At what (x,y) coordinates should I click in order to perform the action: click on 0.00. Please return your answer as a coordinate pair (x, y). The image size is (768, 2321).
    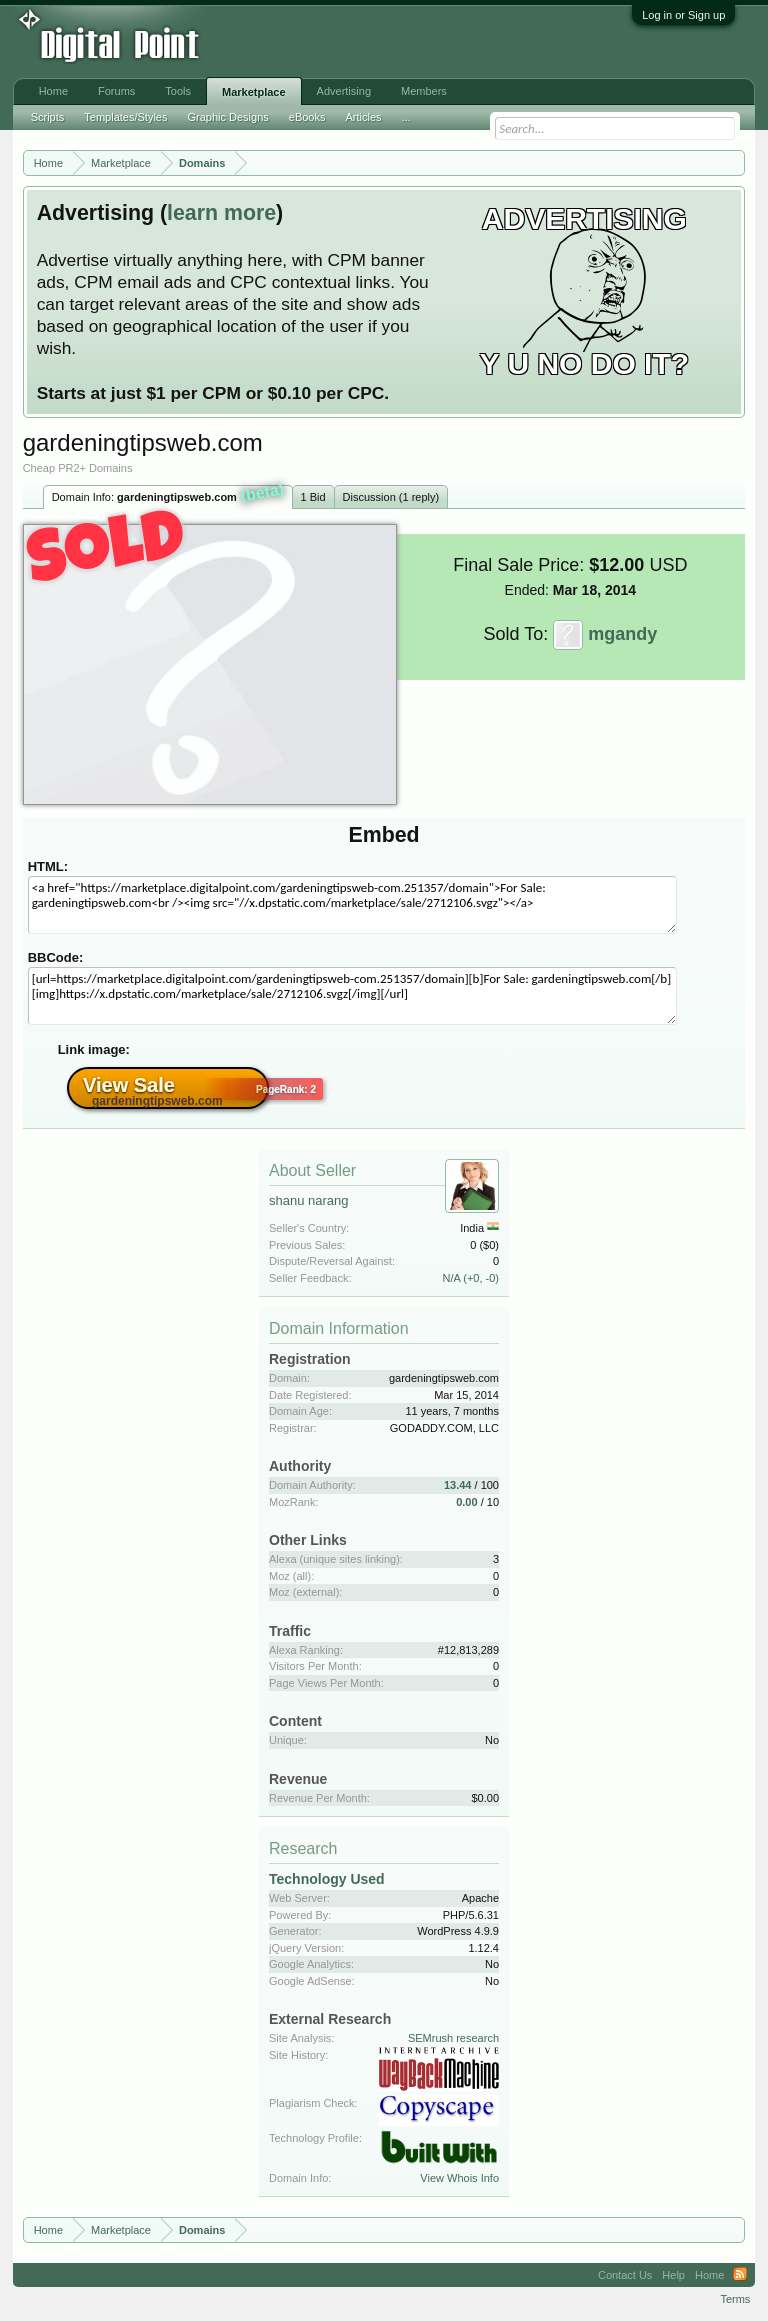
    Looking at the image, I should click on (466, 1502).